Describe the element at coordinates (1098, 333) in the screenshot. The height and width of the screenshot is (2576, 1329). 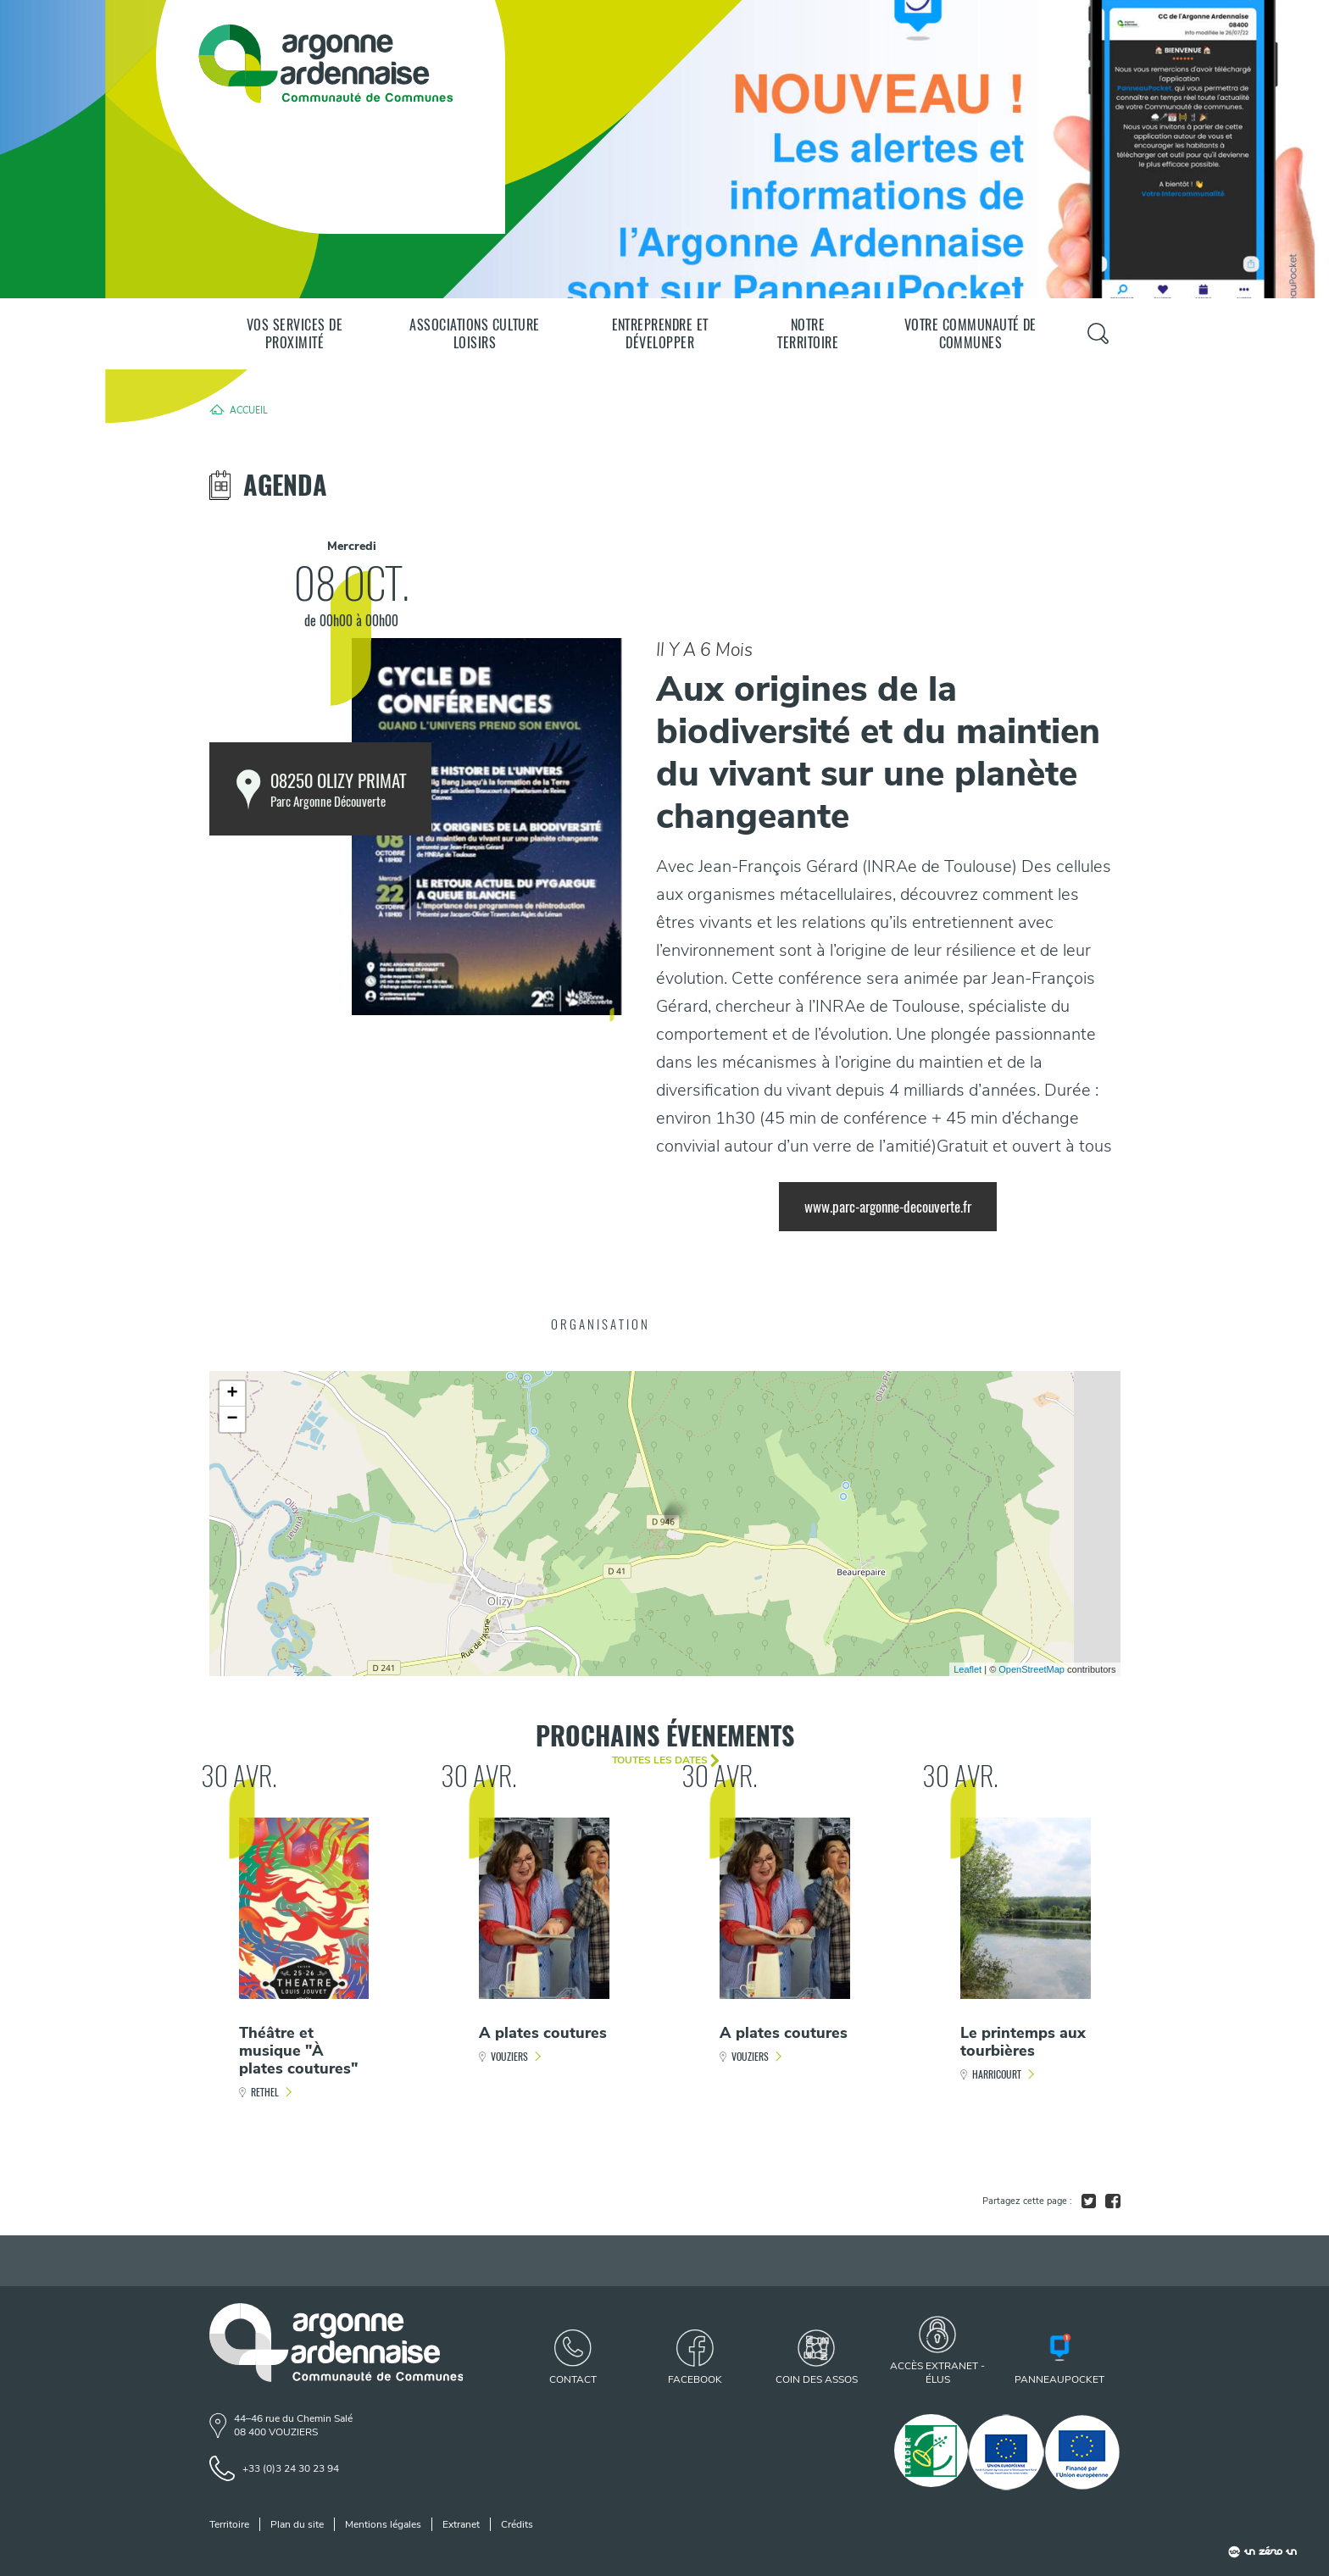
I see `[Panneau de recherche]` at that location.